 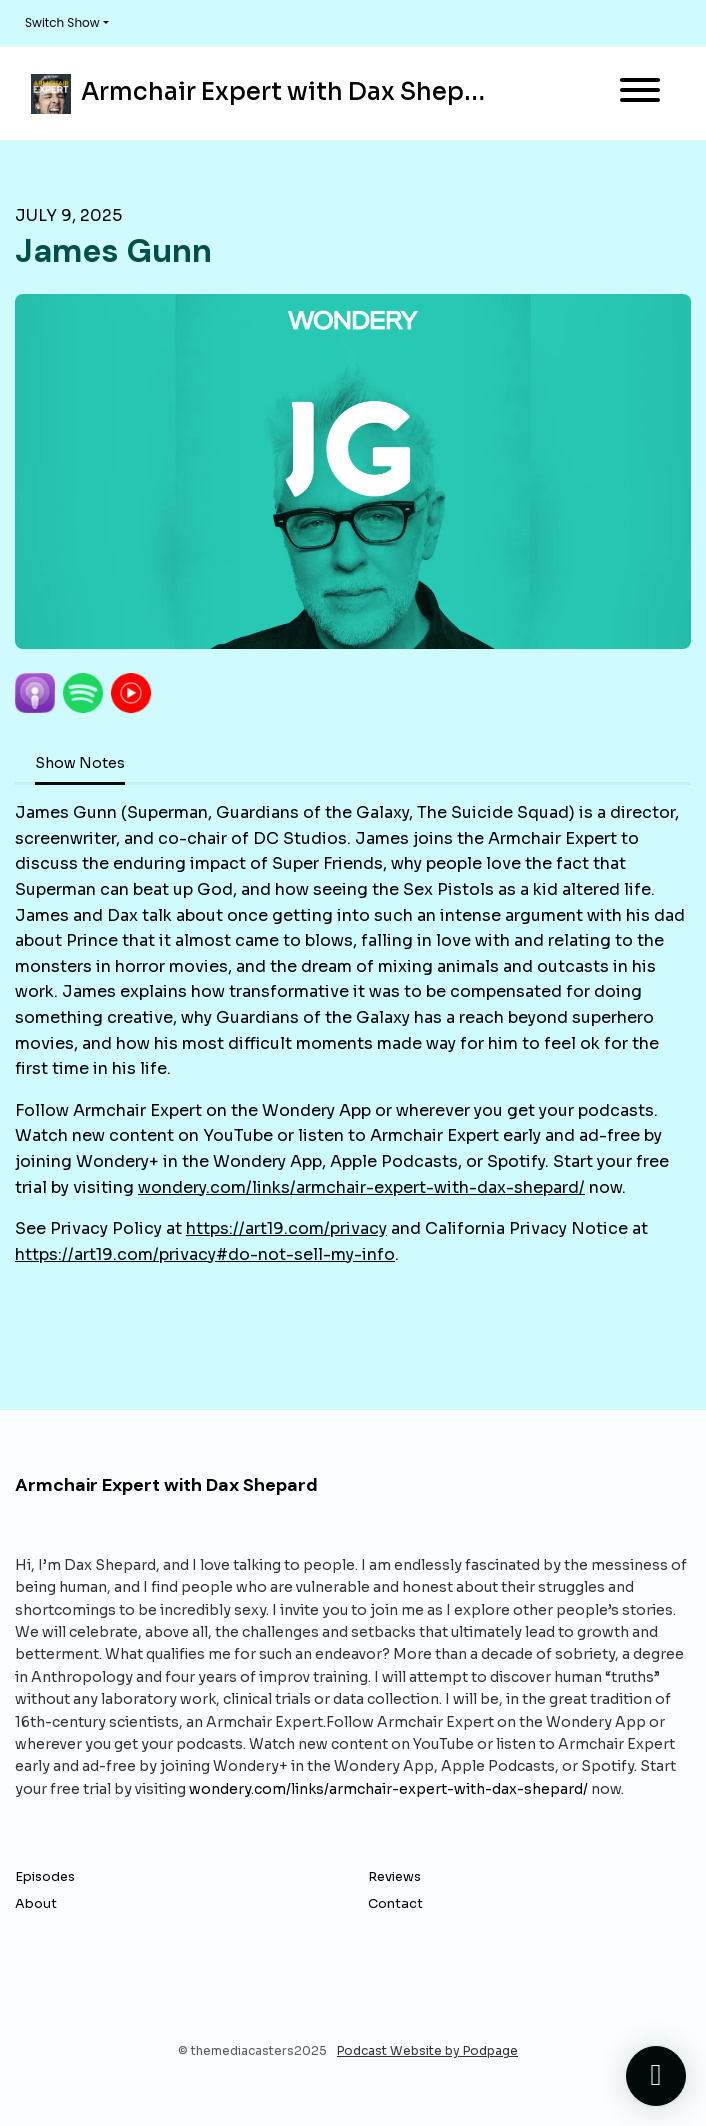 I want to click on https://art19.com/privacy#do-not-sell-my-info, so click(x=205, y=1254).